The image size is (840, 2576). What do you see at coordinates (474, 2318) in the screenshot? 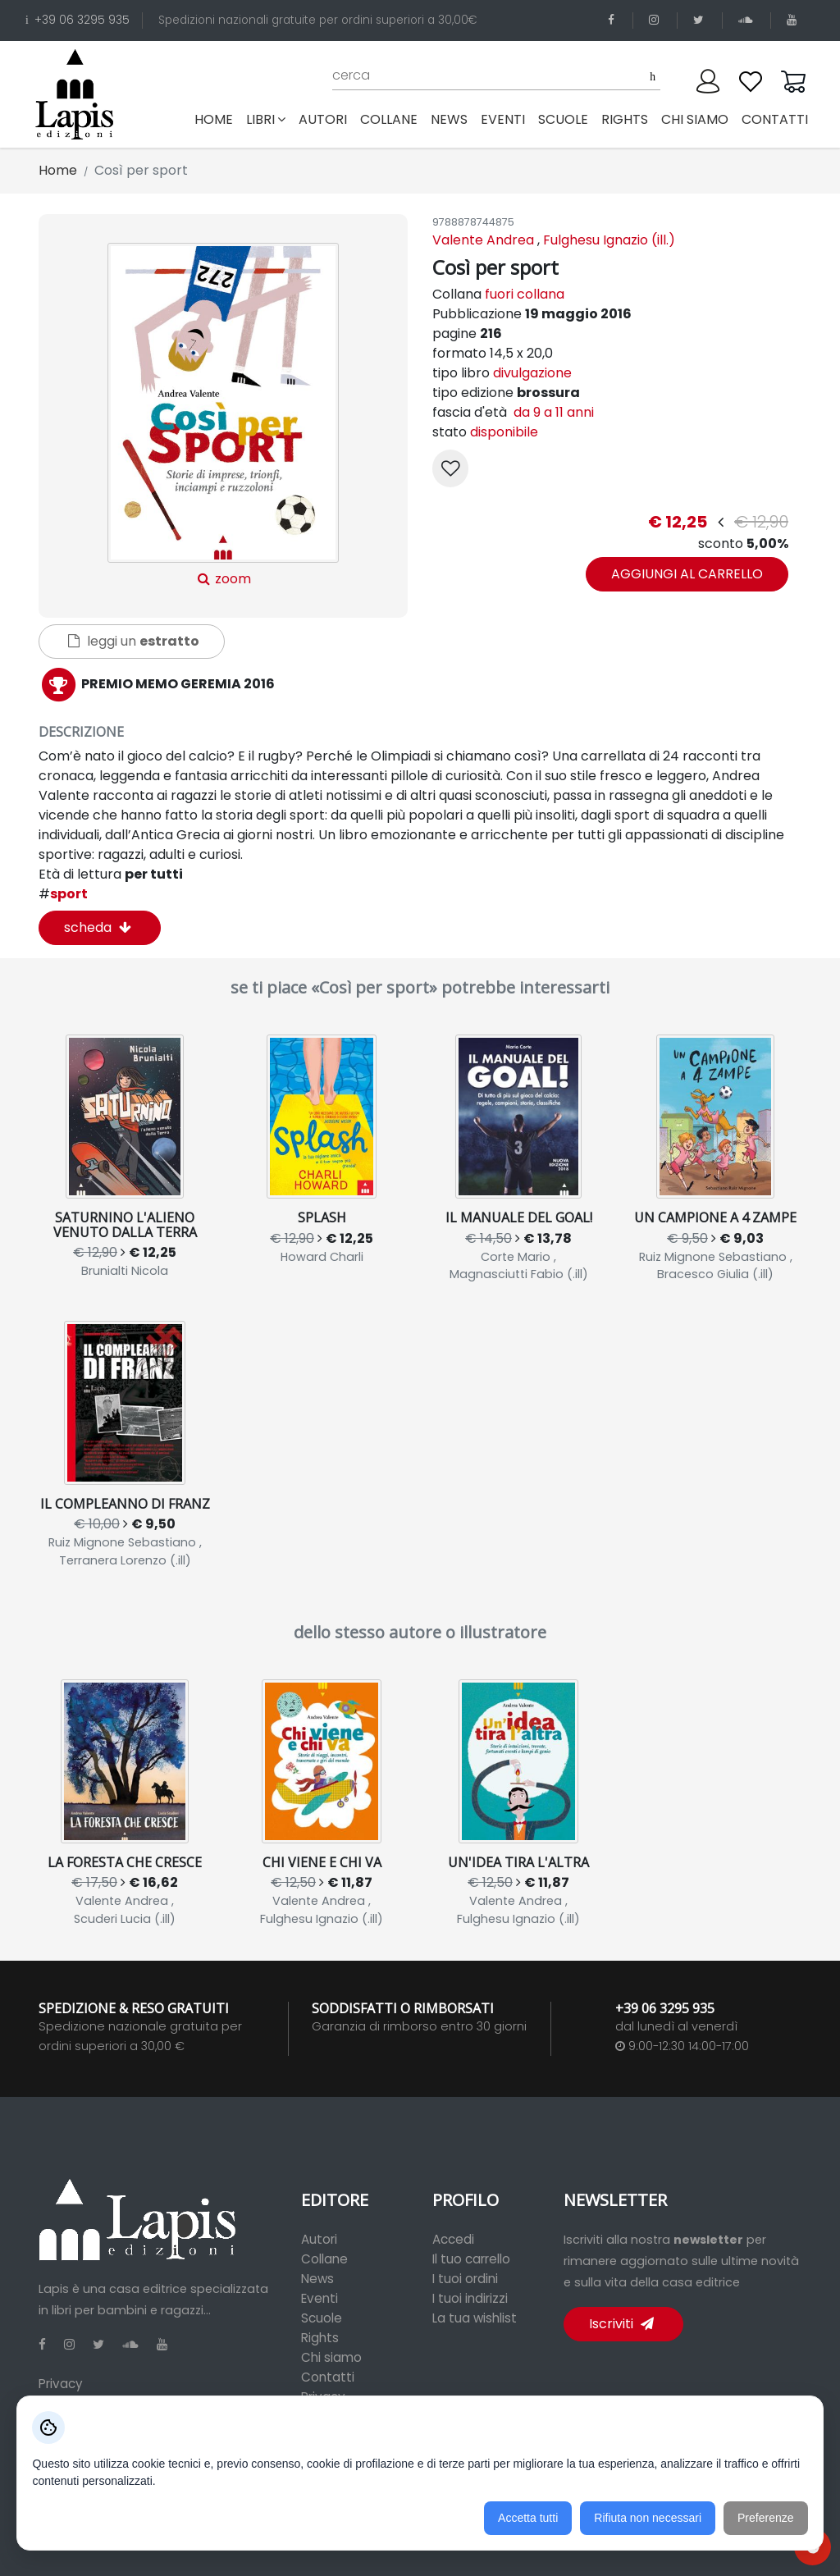
I see `La tua wishlist` at bounding box center [474, 2318].